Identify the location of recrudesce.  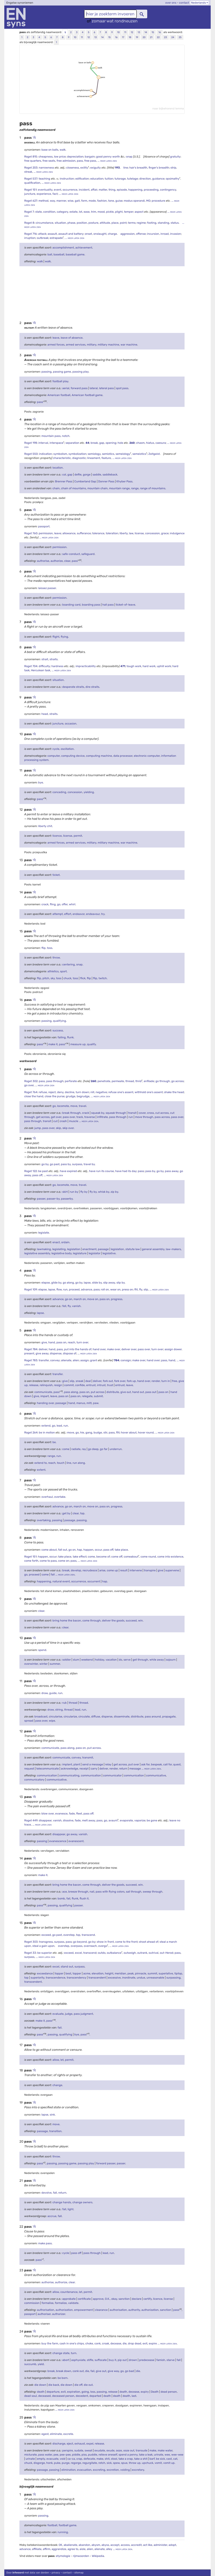
(90, 1570).